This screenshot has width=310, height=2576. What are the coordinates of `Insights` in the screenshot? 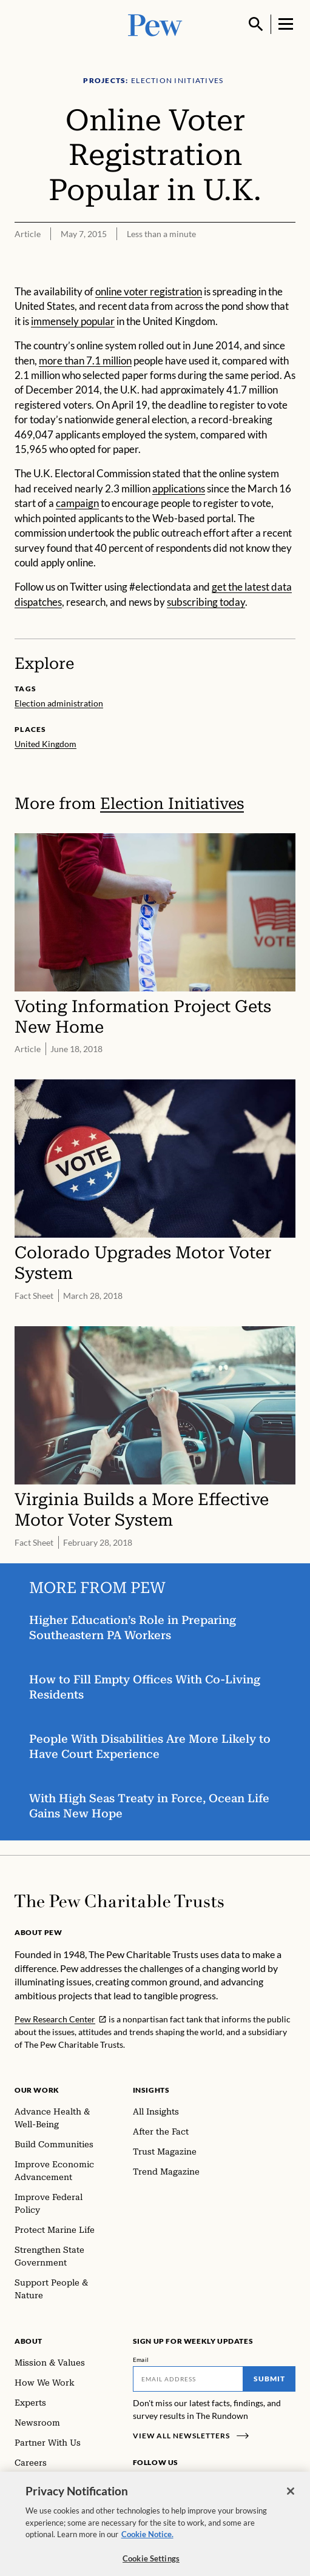 It's located at (151, 2090).